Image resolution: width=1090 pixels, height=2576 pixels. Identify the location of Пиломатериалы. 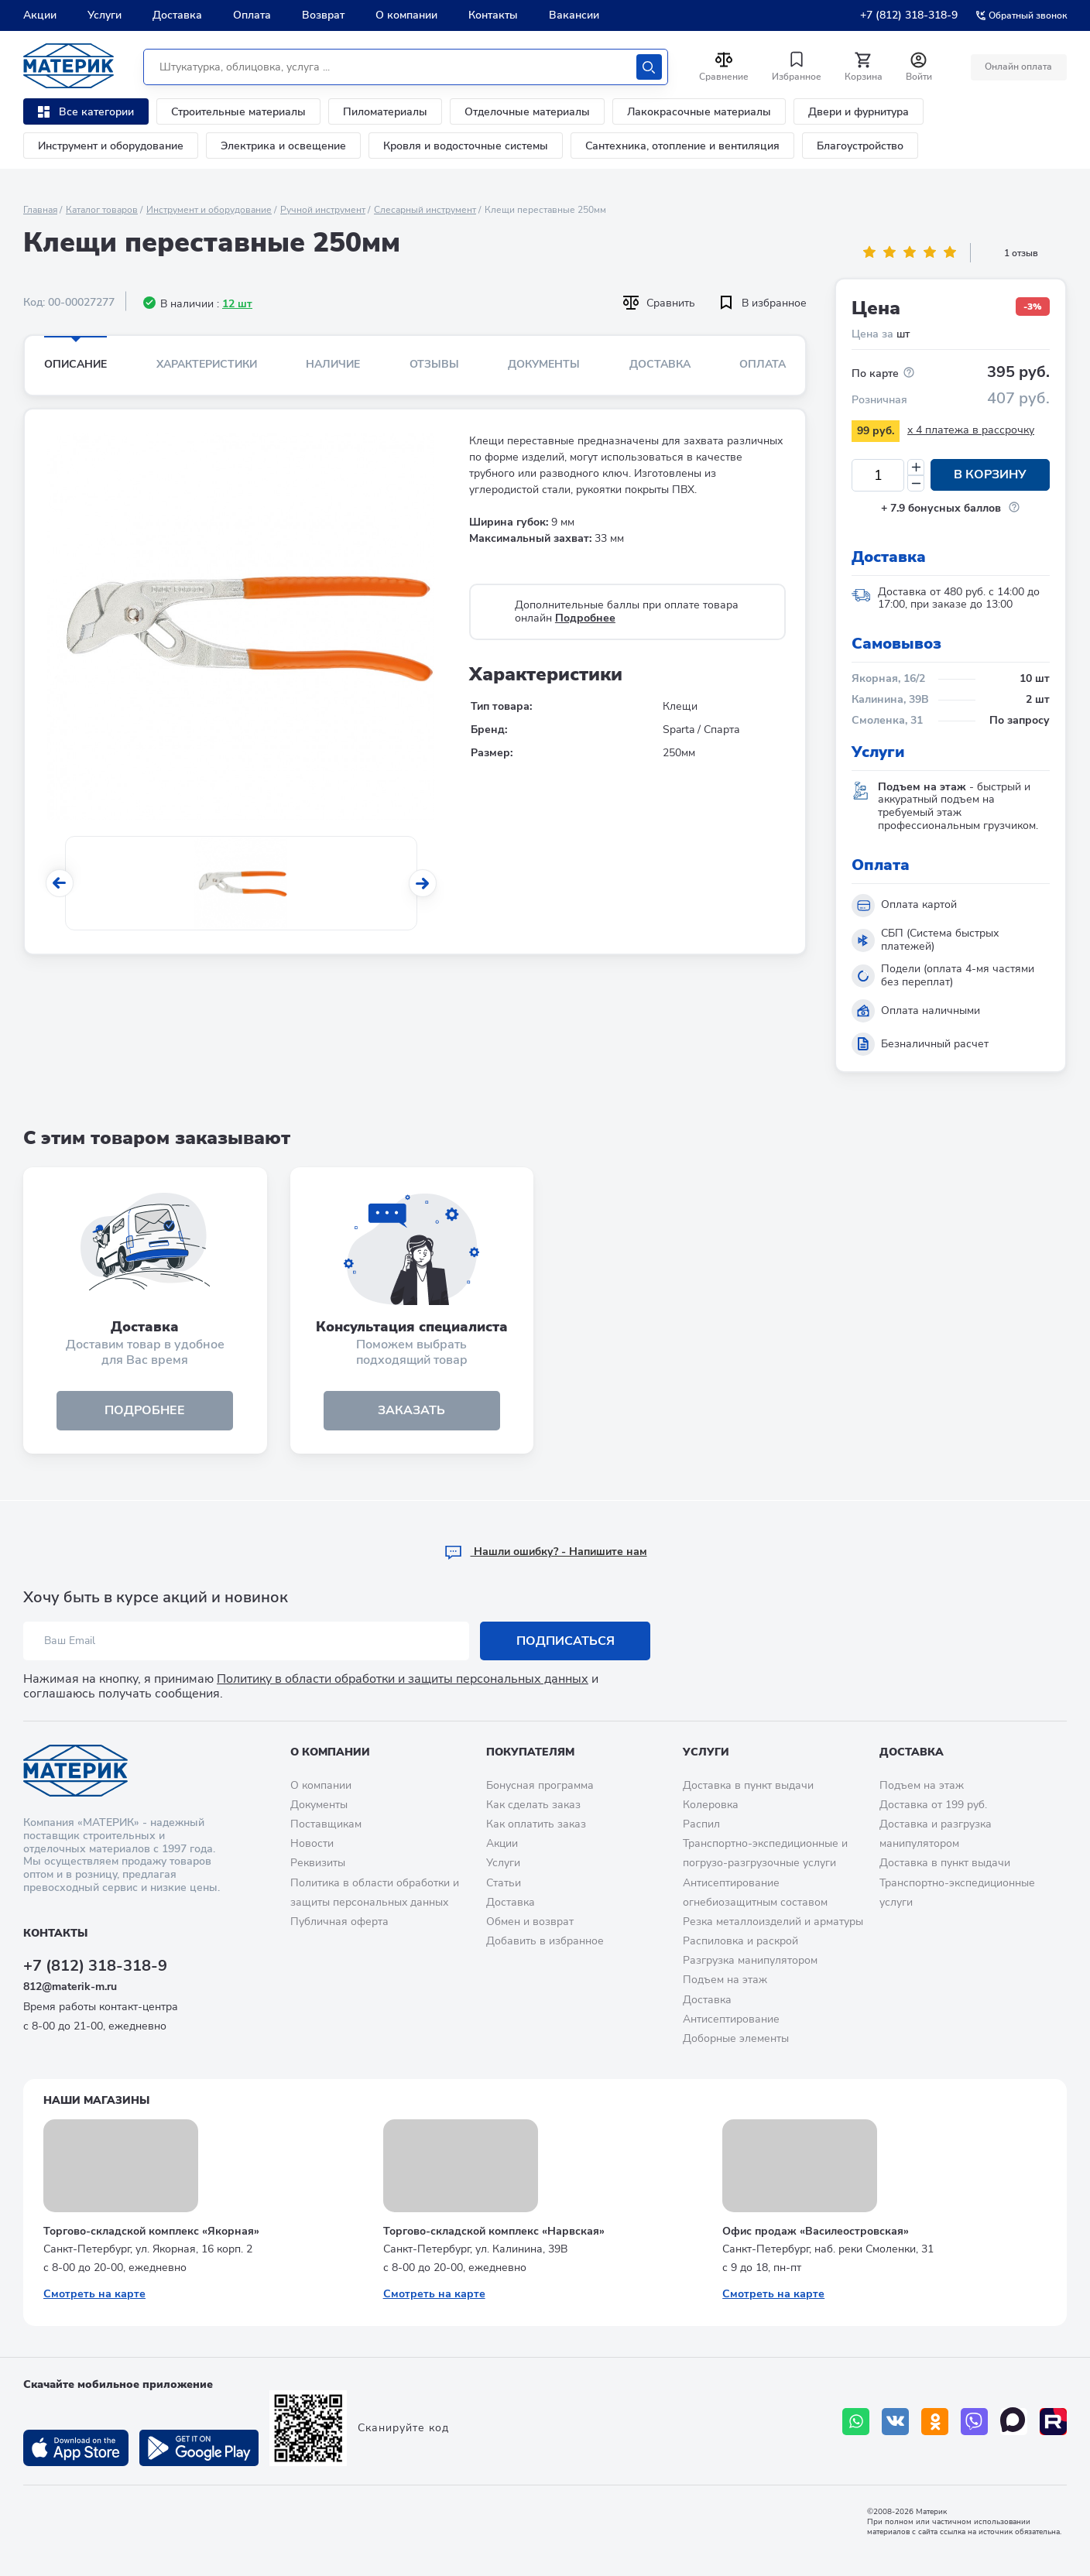
(385, 111).